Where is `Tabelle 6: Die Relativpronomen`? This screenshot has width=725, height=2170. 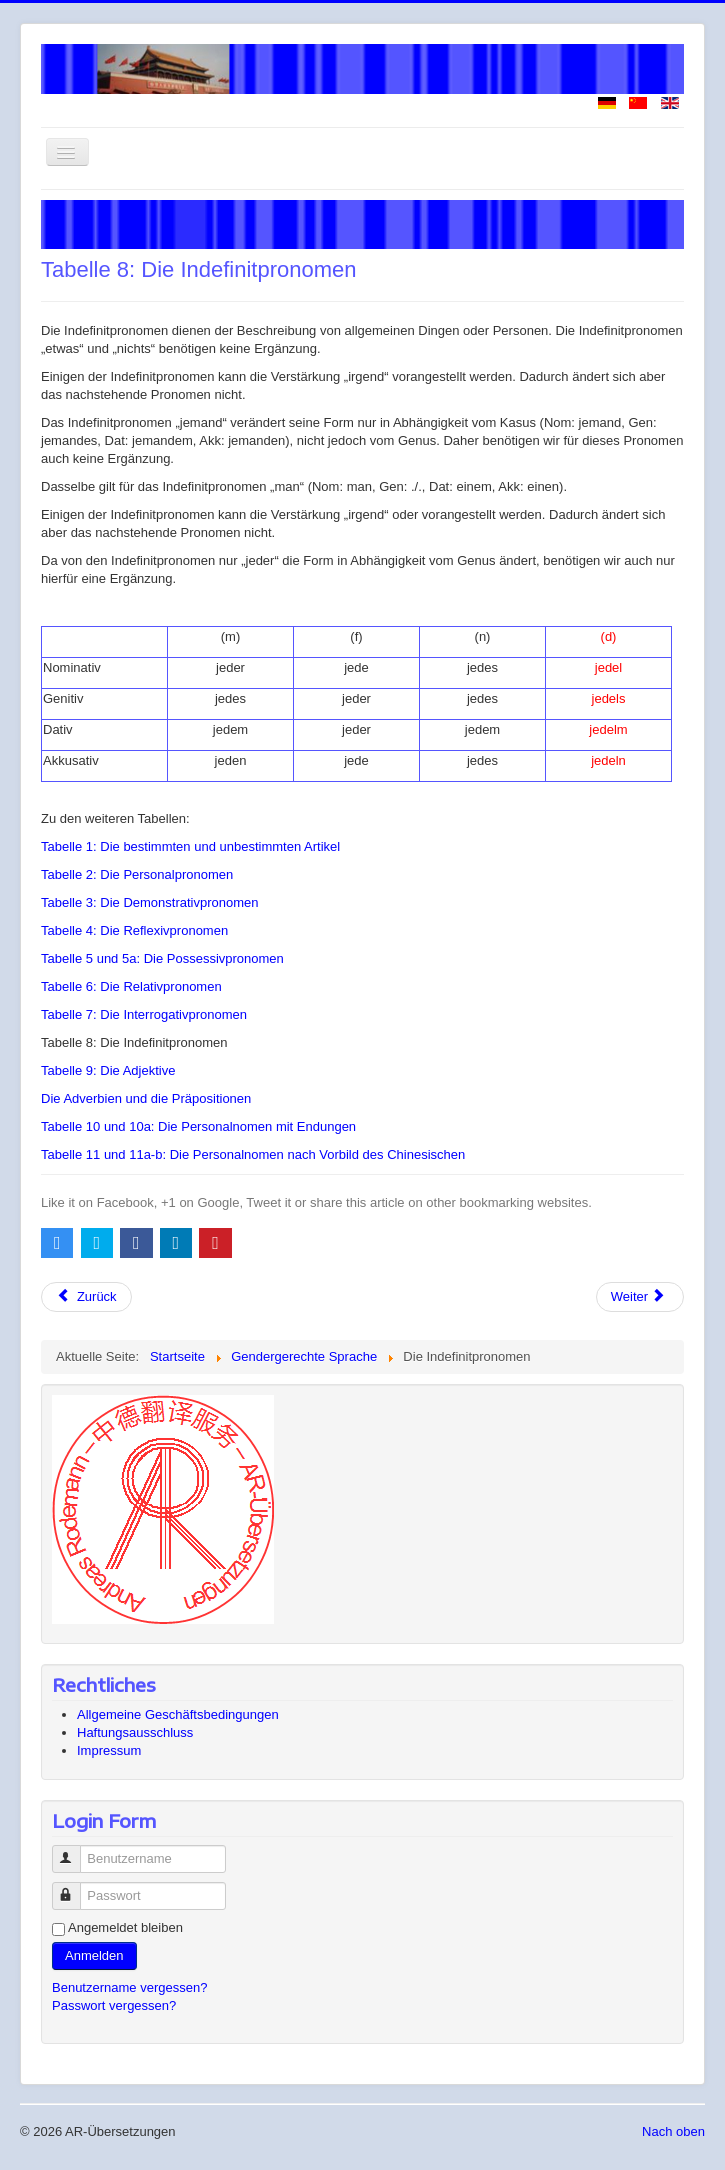 Tabelle 6: Die Relativpronomen is located at coordinates (131, 986).